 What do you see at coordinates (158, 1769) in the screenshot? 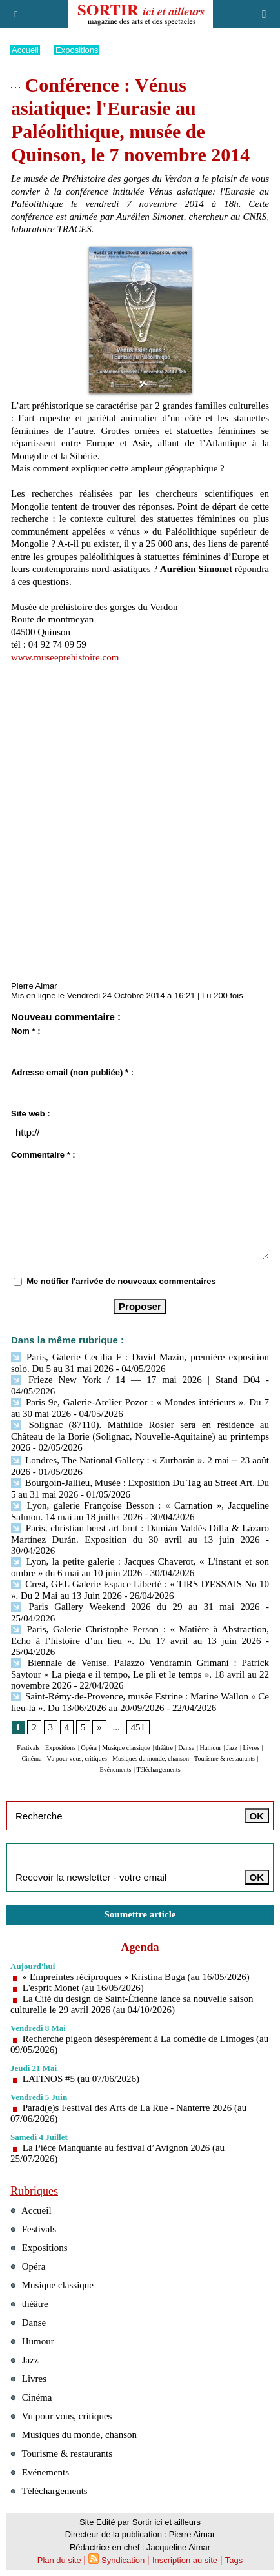
I see `Téléchargements` at bounding box center [158, 1769].